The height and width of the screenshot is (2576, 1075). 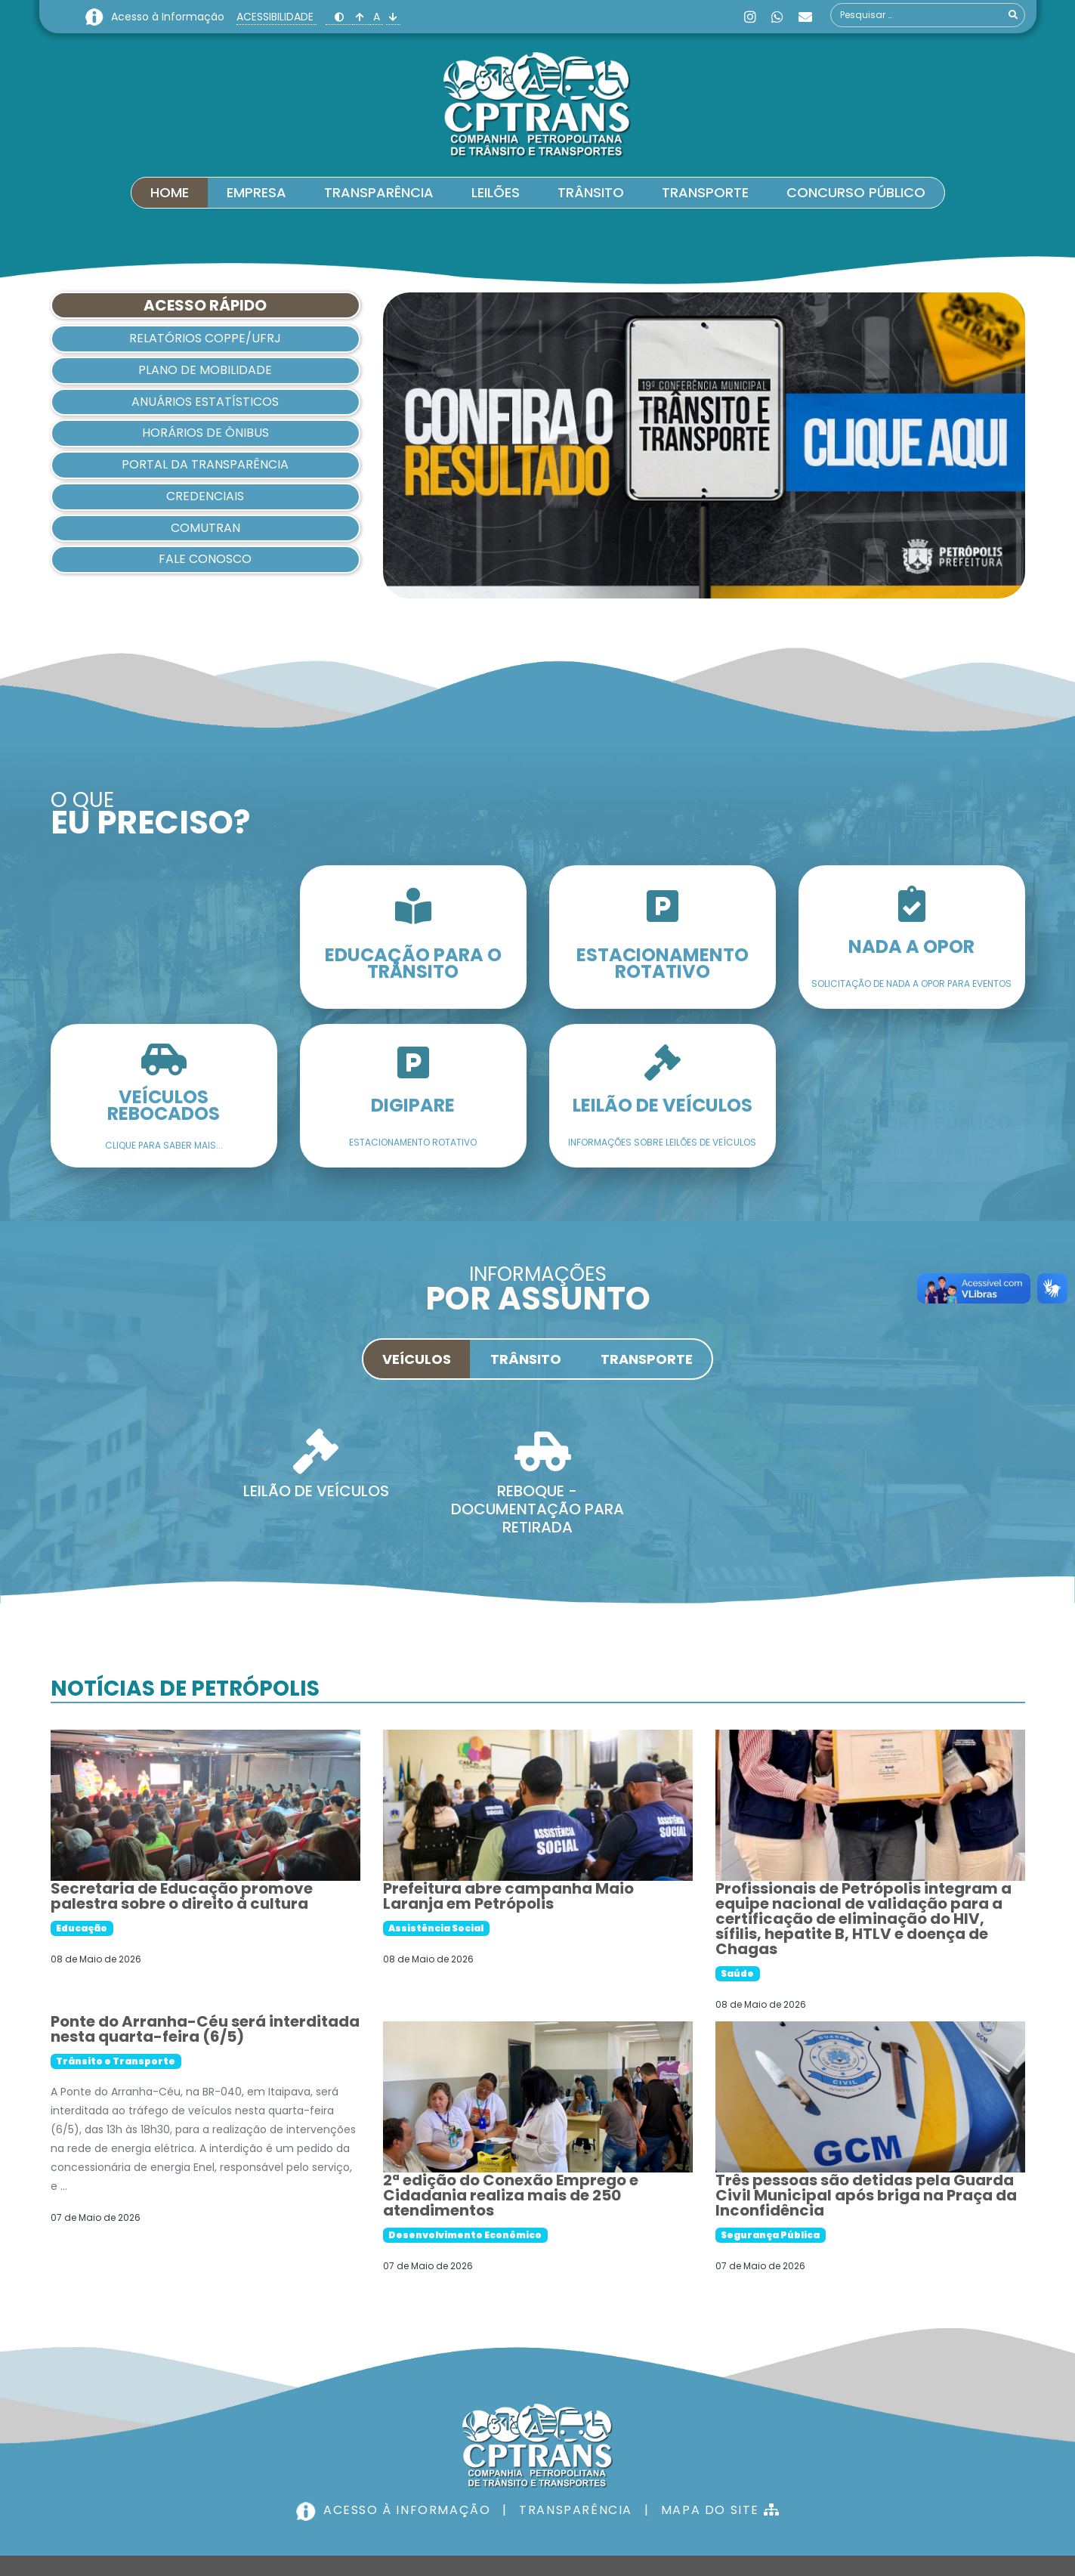 I want to click on Leilões, so click(x=495, y=192).